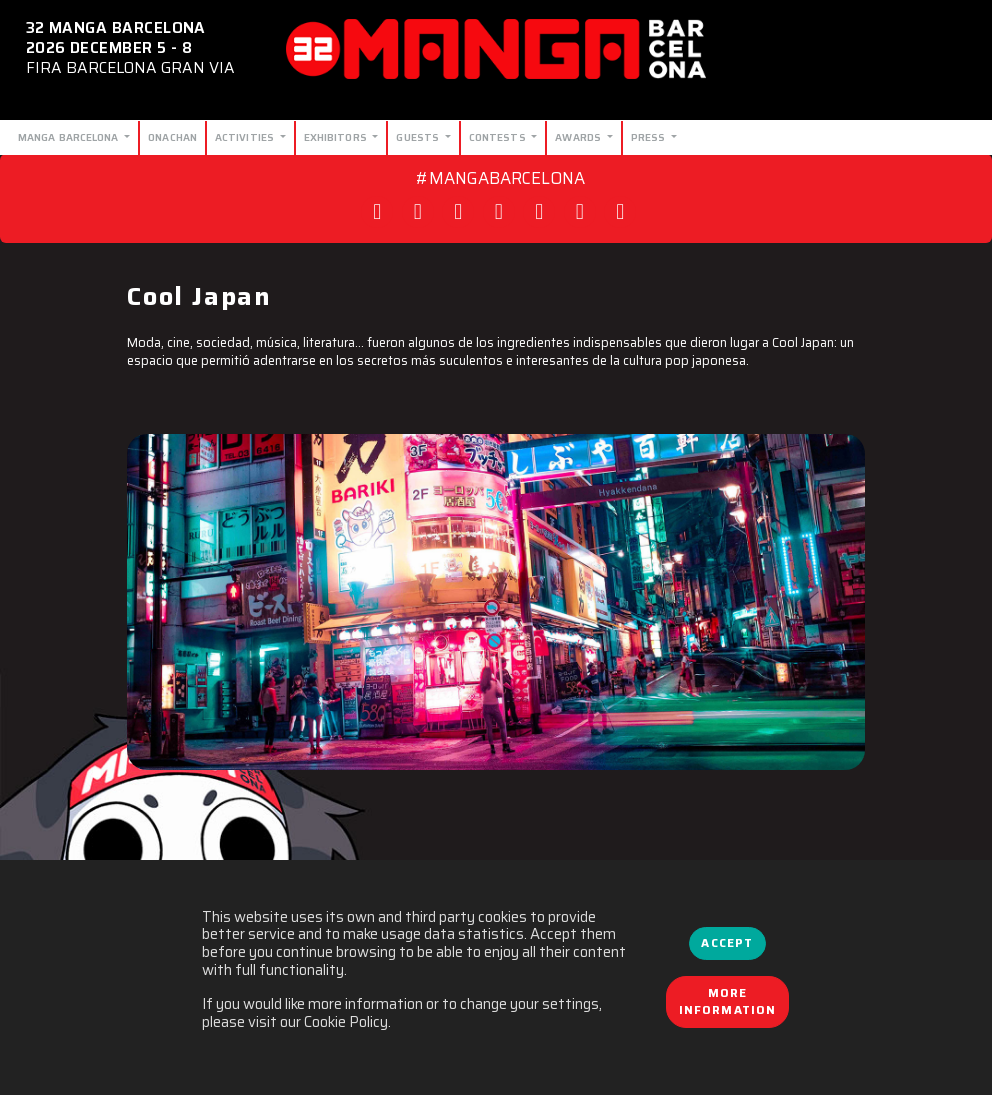 Image resolution: width=992 pixels, height=1095 pixels. Describe the element at coordinates (727, 943) in the screenshot. I see `Accept` at that location.